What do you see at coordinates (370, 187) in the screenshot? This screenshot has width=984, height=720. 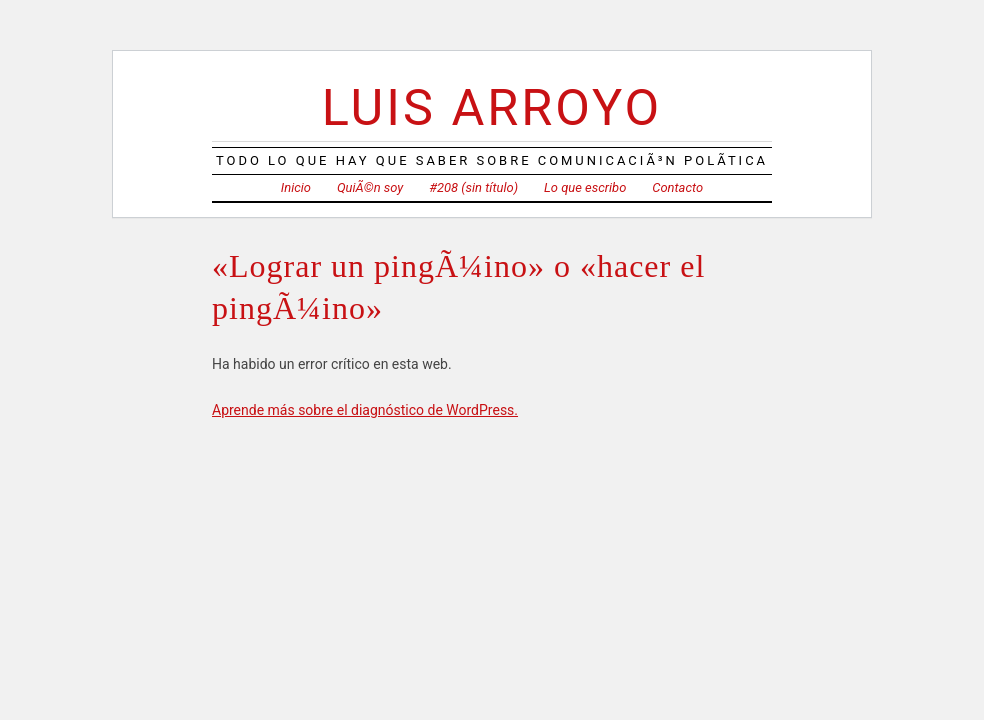 I see `QuiÃ©n soy` at bounding box center [370, 187].